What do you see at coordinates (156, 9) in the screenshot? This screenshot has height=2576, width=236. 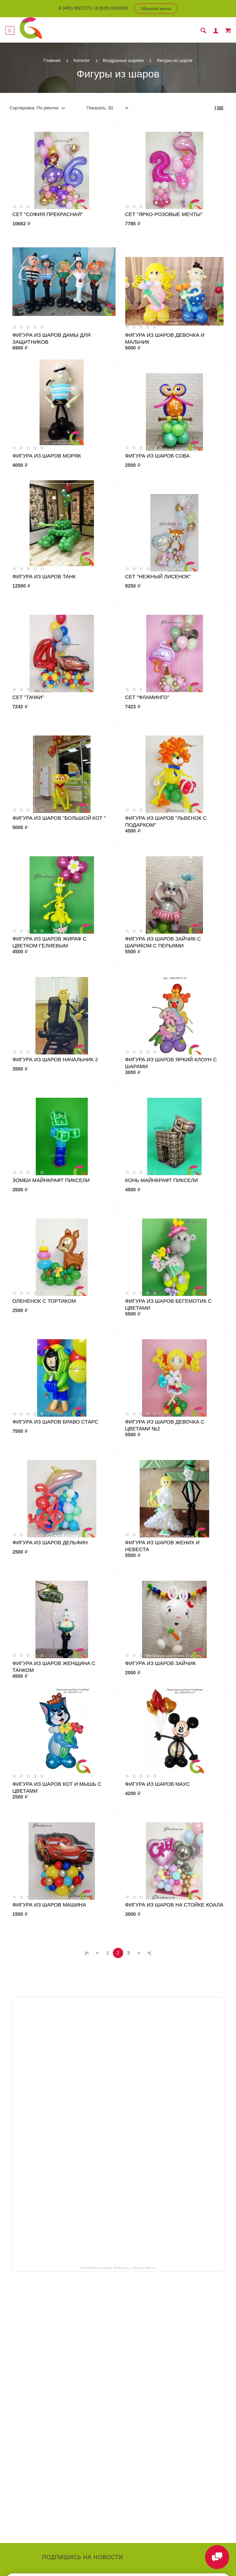 I see `Обратный звонок` at bounding box center [156, 9].